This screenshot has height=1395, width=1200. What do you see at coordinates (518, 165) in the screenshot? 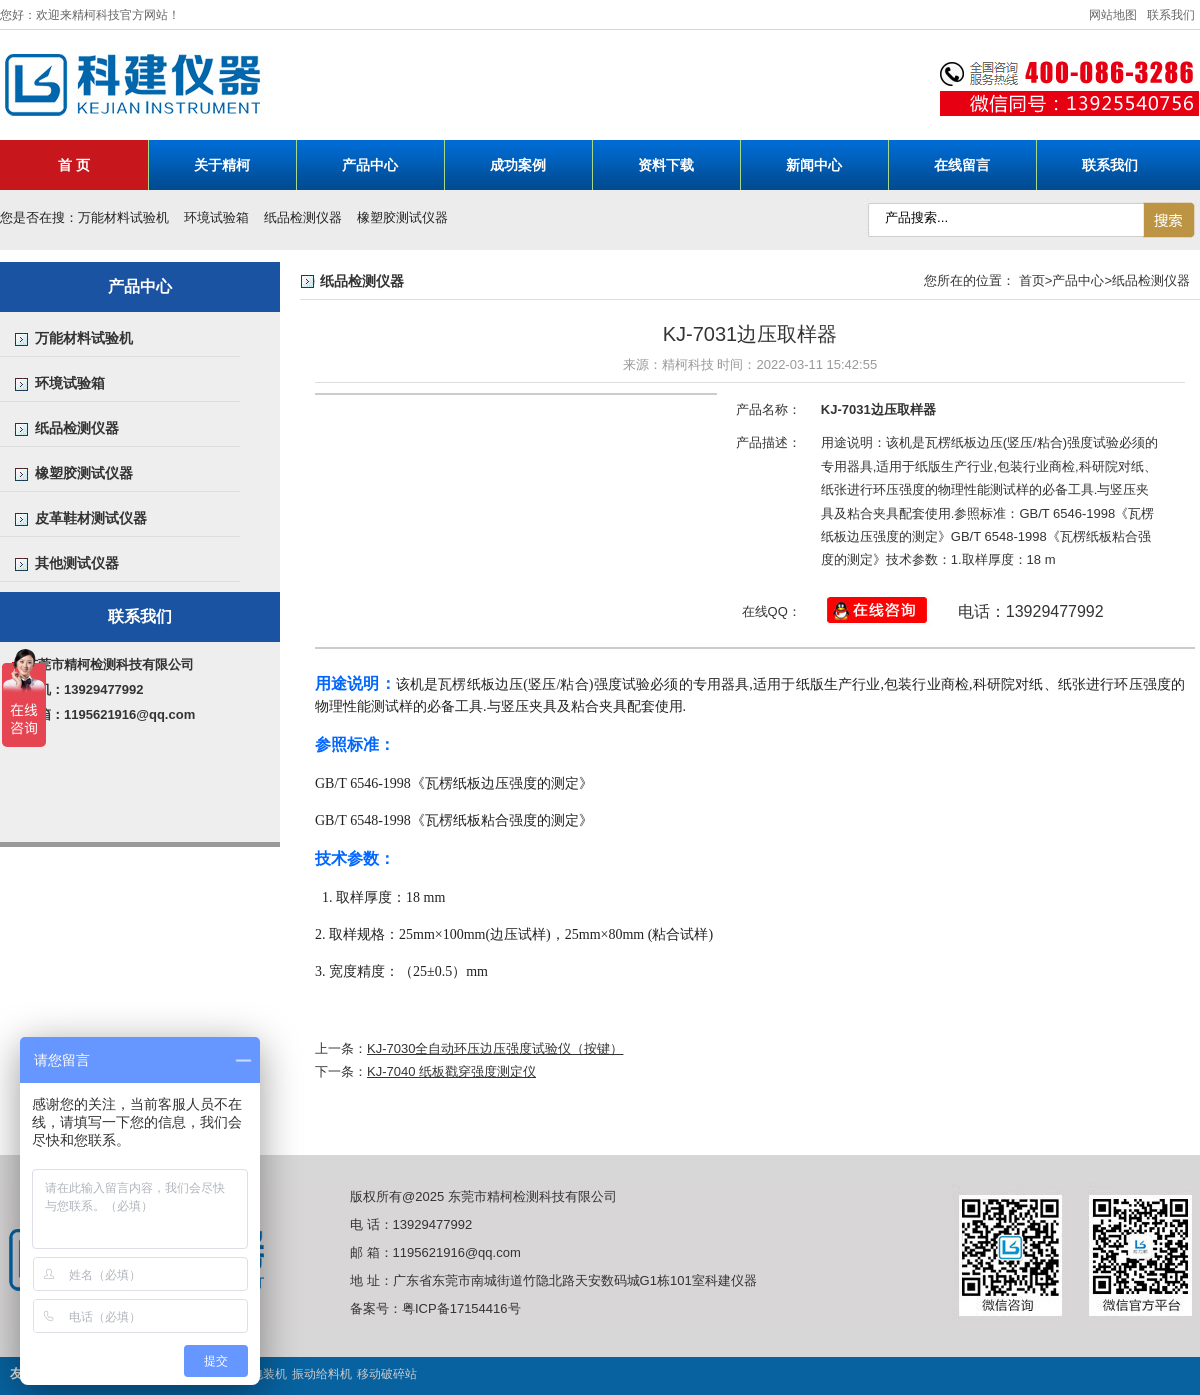
I see `成功案例` at bounding box center [518, 165].